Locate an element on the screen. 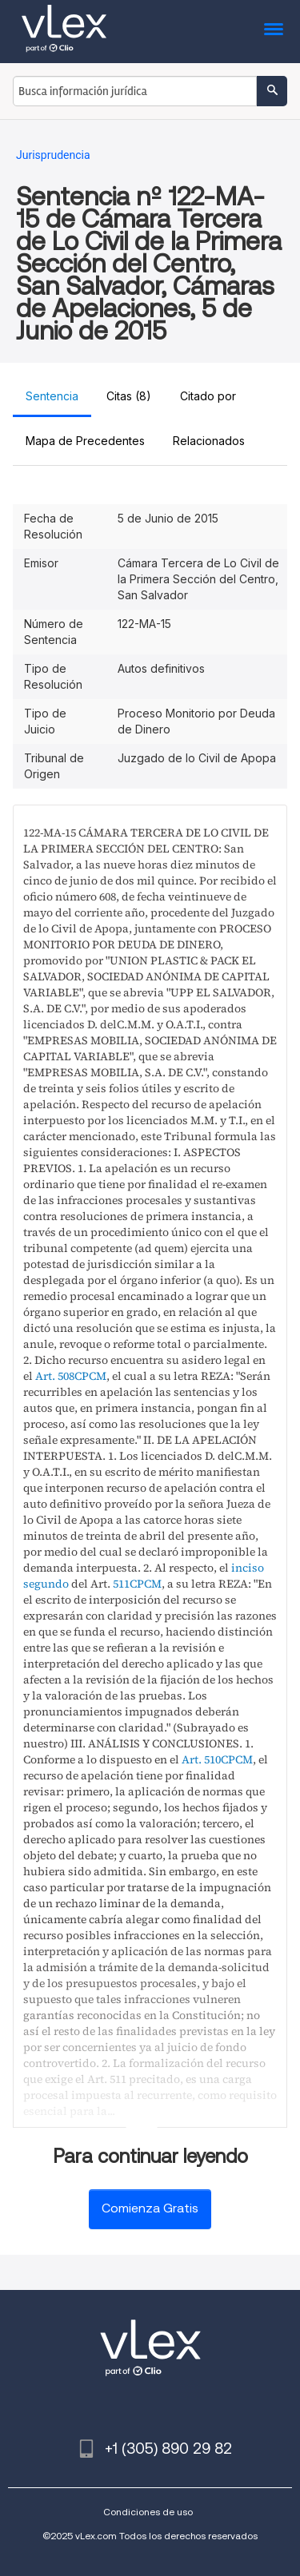  Condiciones de uso is located at coordinates (148, 2511).